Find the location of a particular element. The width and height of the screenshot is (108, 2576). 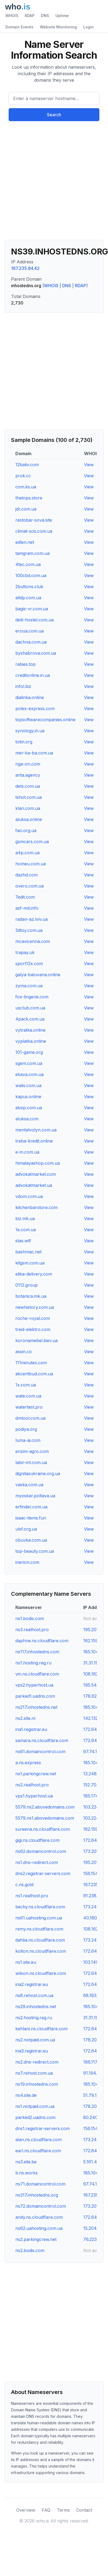

ina1.registrar.eu is located at coordinates (31, 1729).